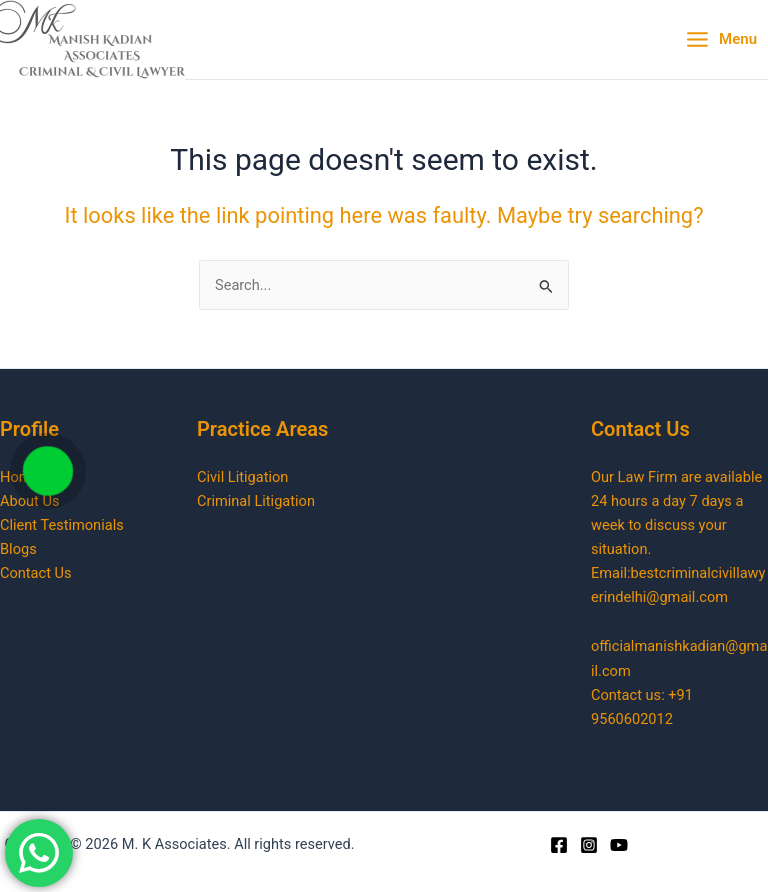  Describe the element at coordinates (36, 573) in the screenshot. I see `Contact Us` at that location.